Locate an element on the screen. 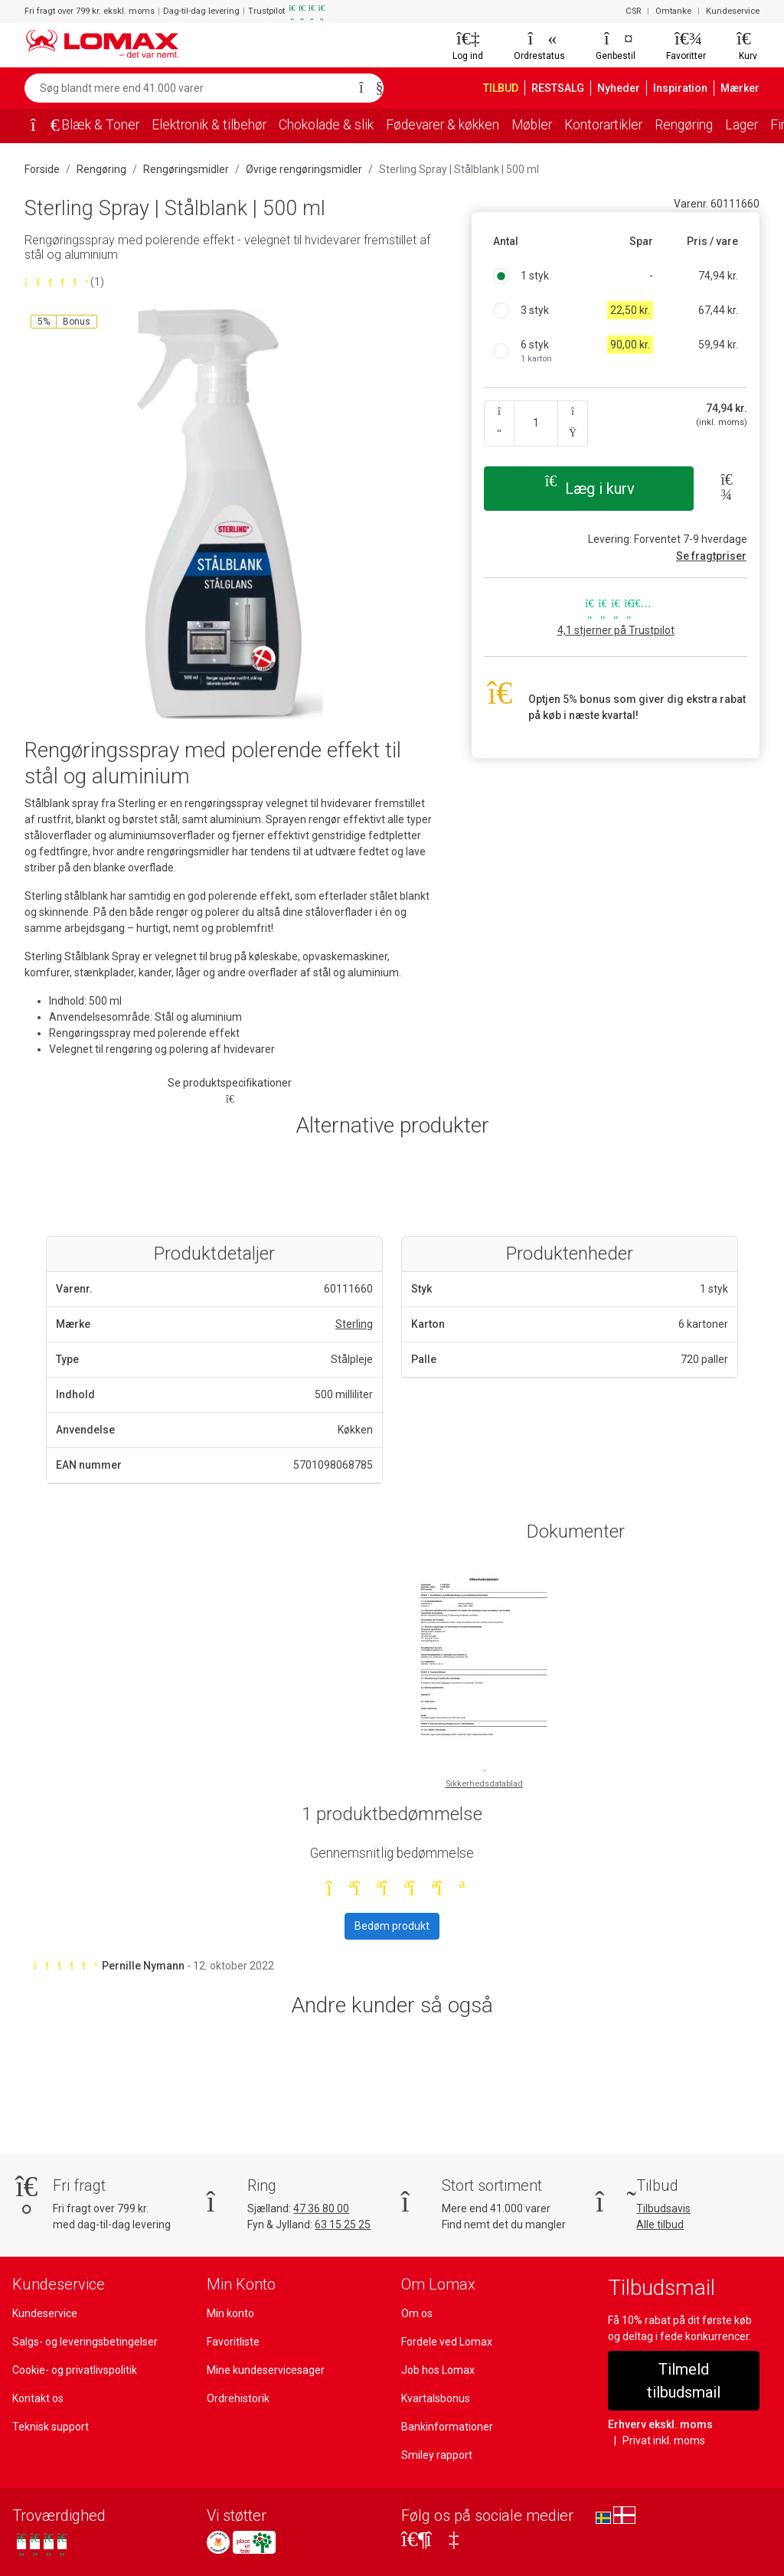 The image size is (784, 2576). Smiley rapport is located at coordinates (435, 2455).